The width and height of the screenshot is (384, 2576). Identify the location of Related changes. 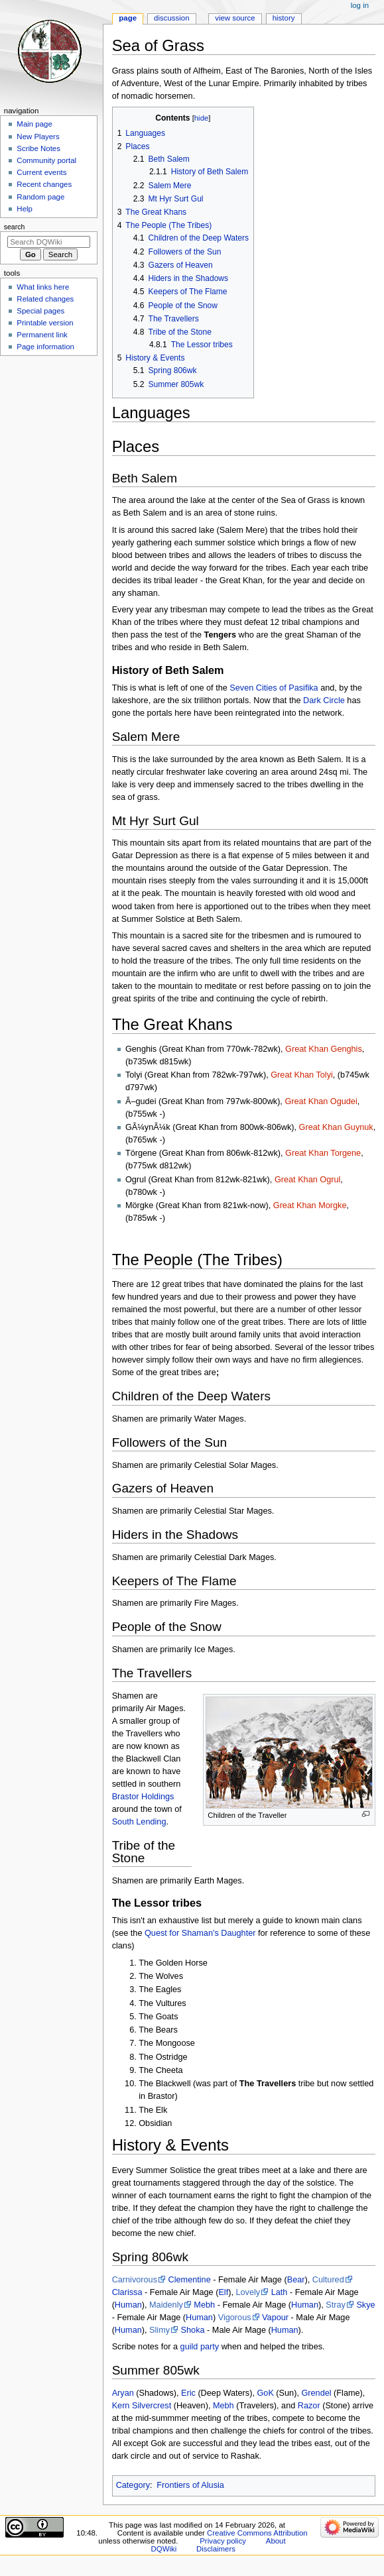
(45, 299).